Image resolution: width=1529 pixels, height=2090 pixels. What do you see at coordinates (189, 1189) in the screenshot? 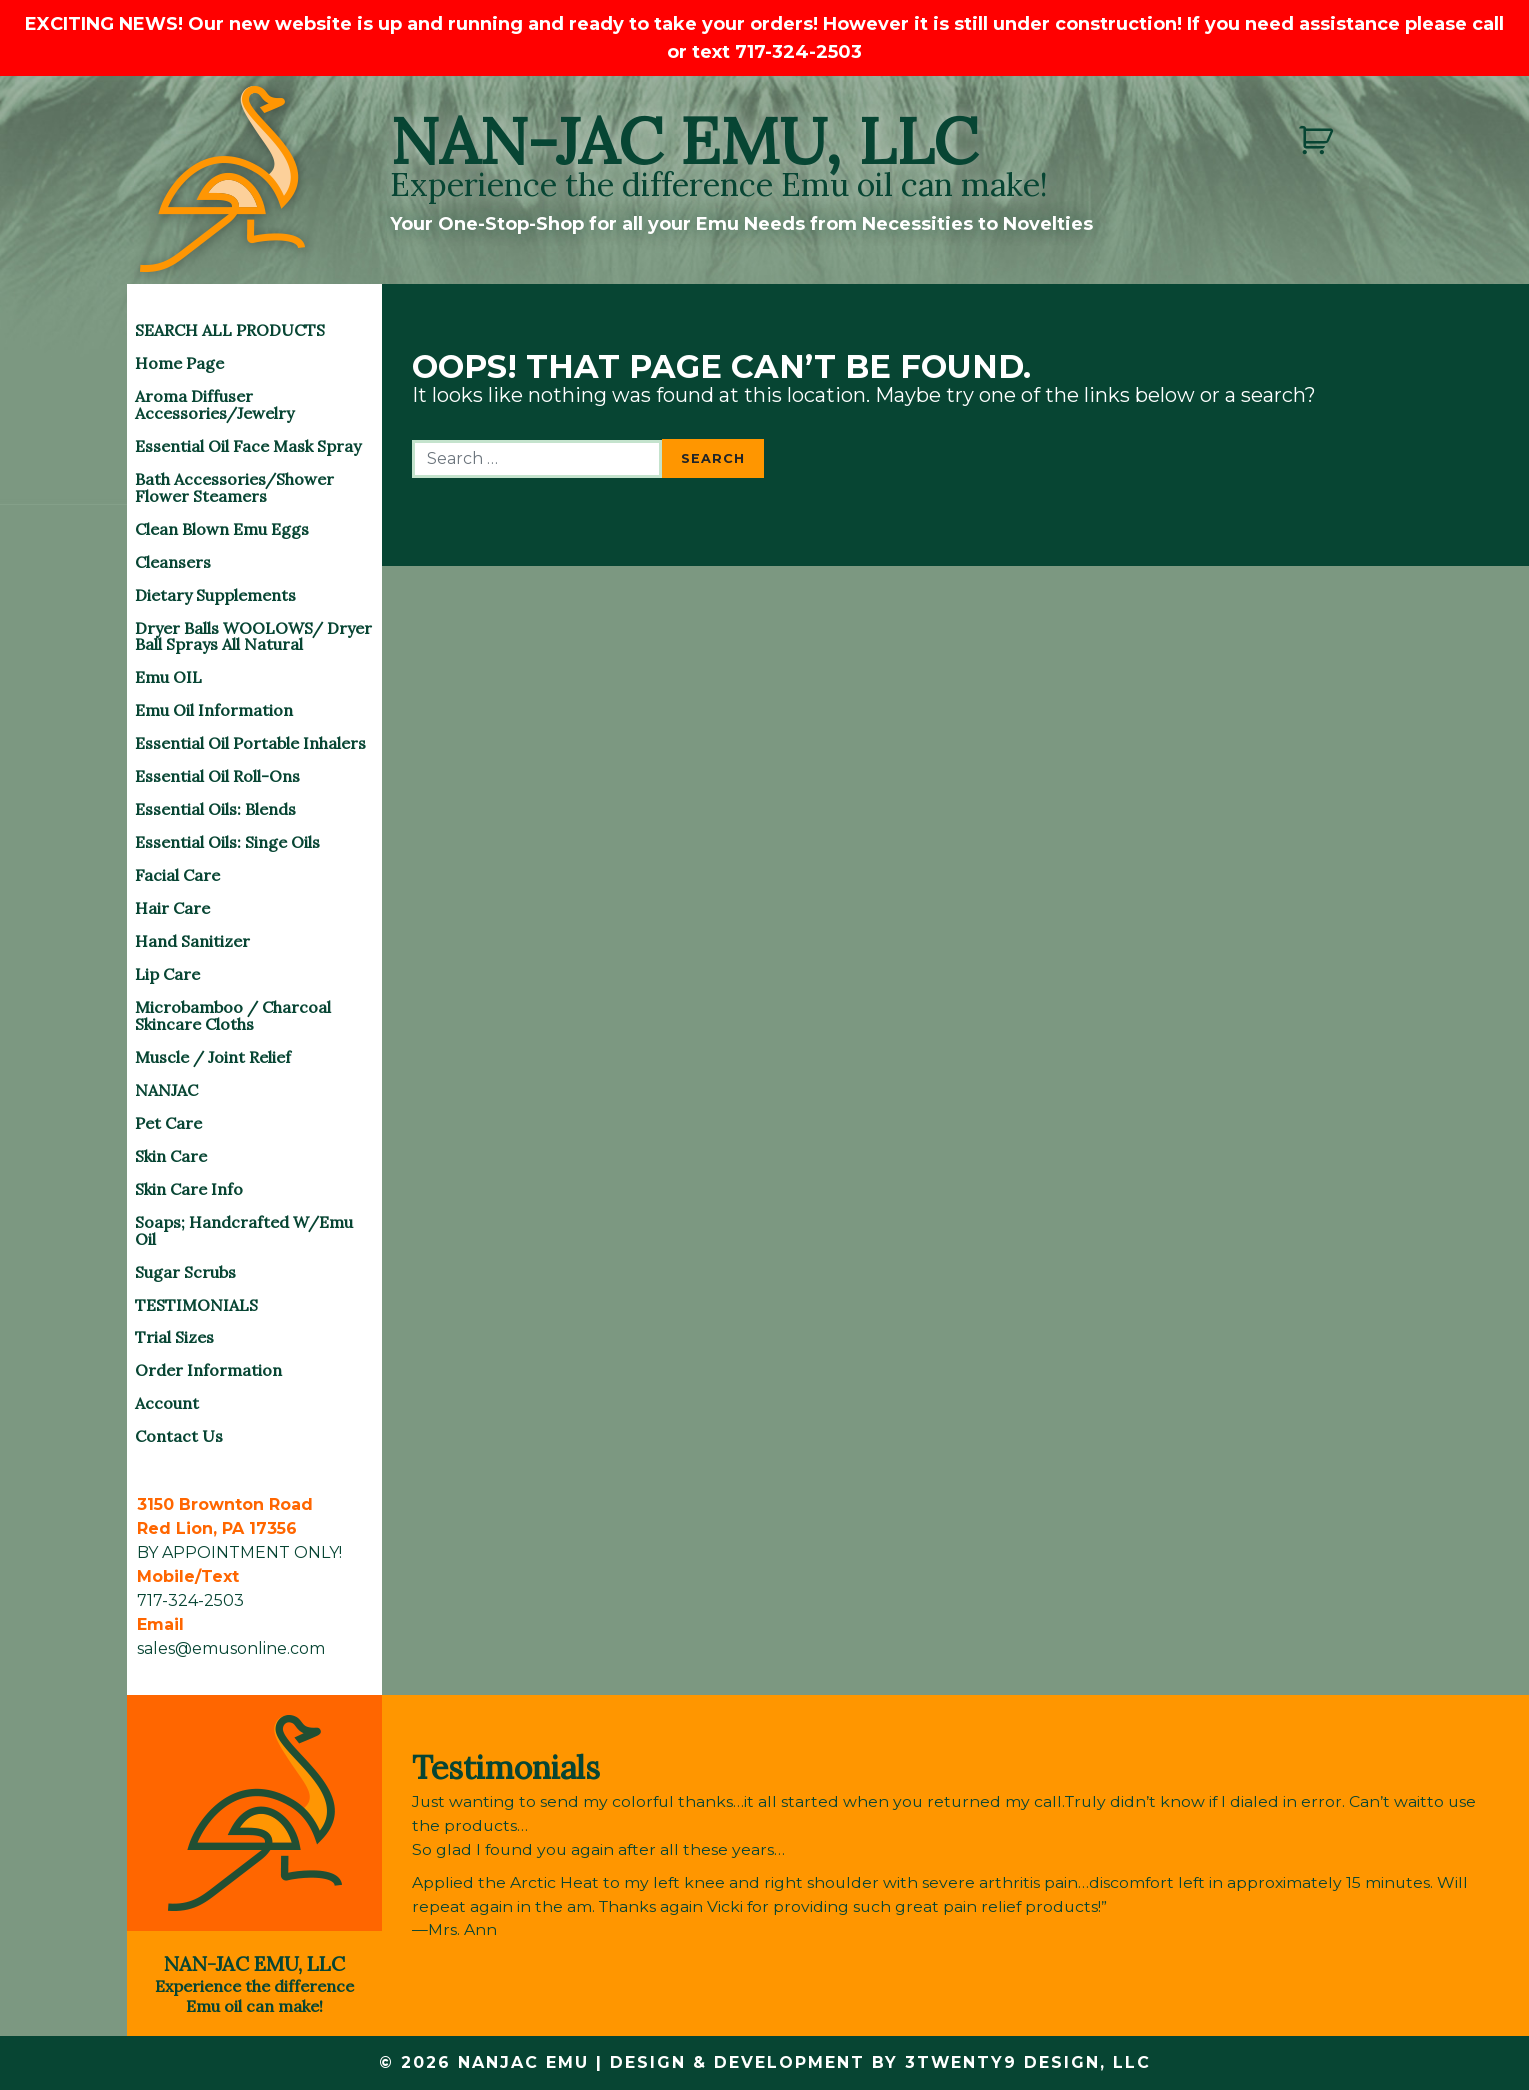
I see `Skin Care Info` at bounding box center [189, 1189].